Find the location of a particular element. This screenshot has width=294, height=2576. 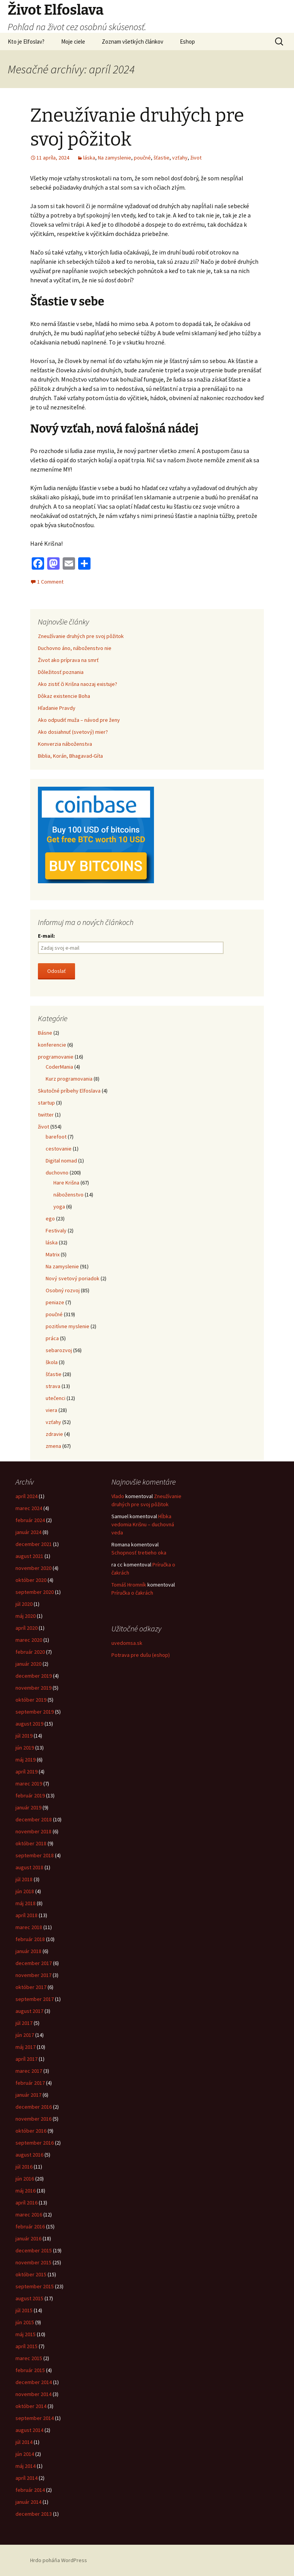

poučné is located at coordinates (142, 157).